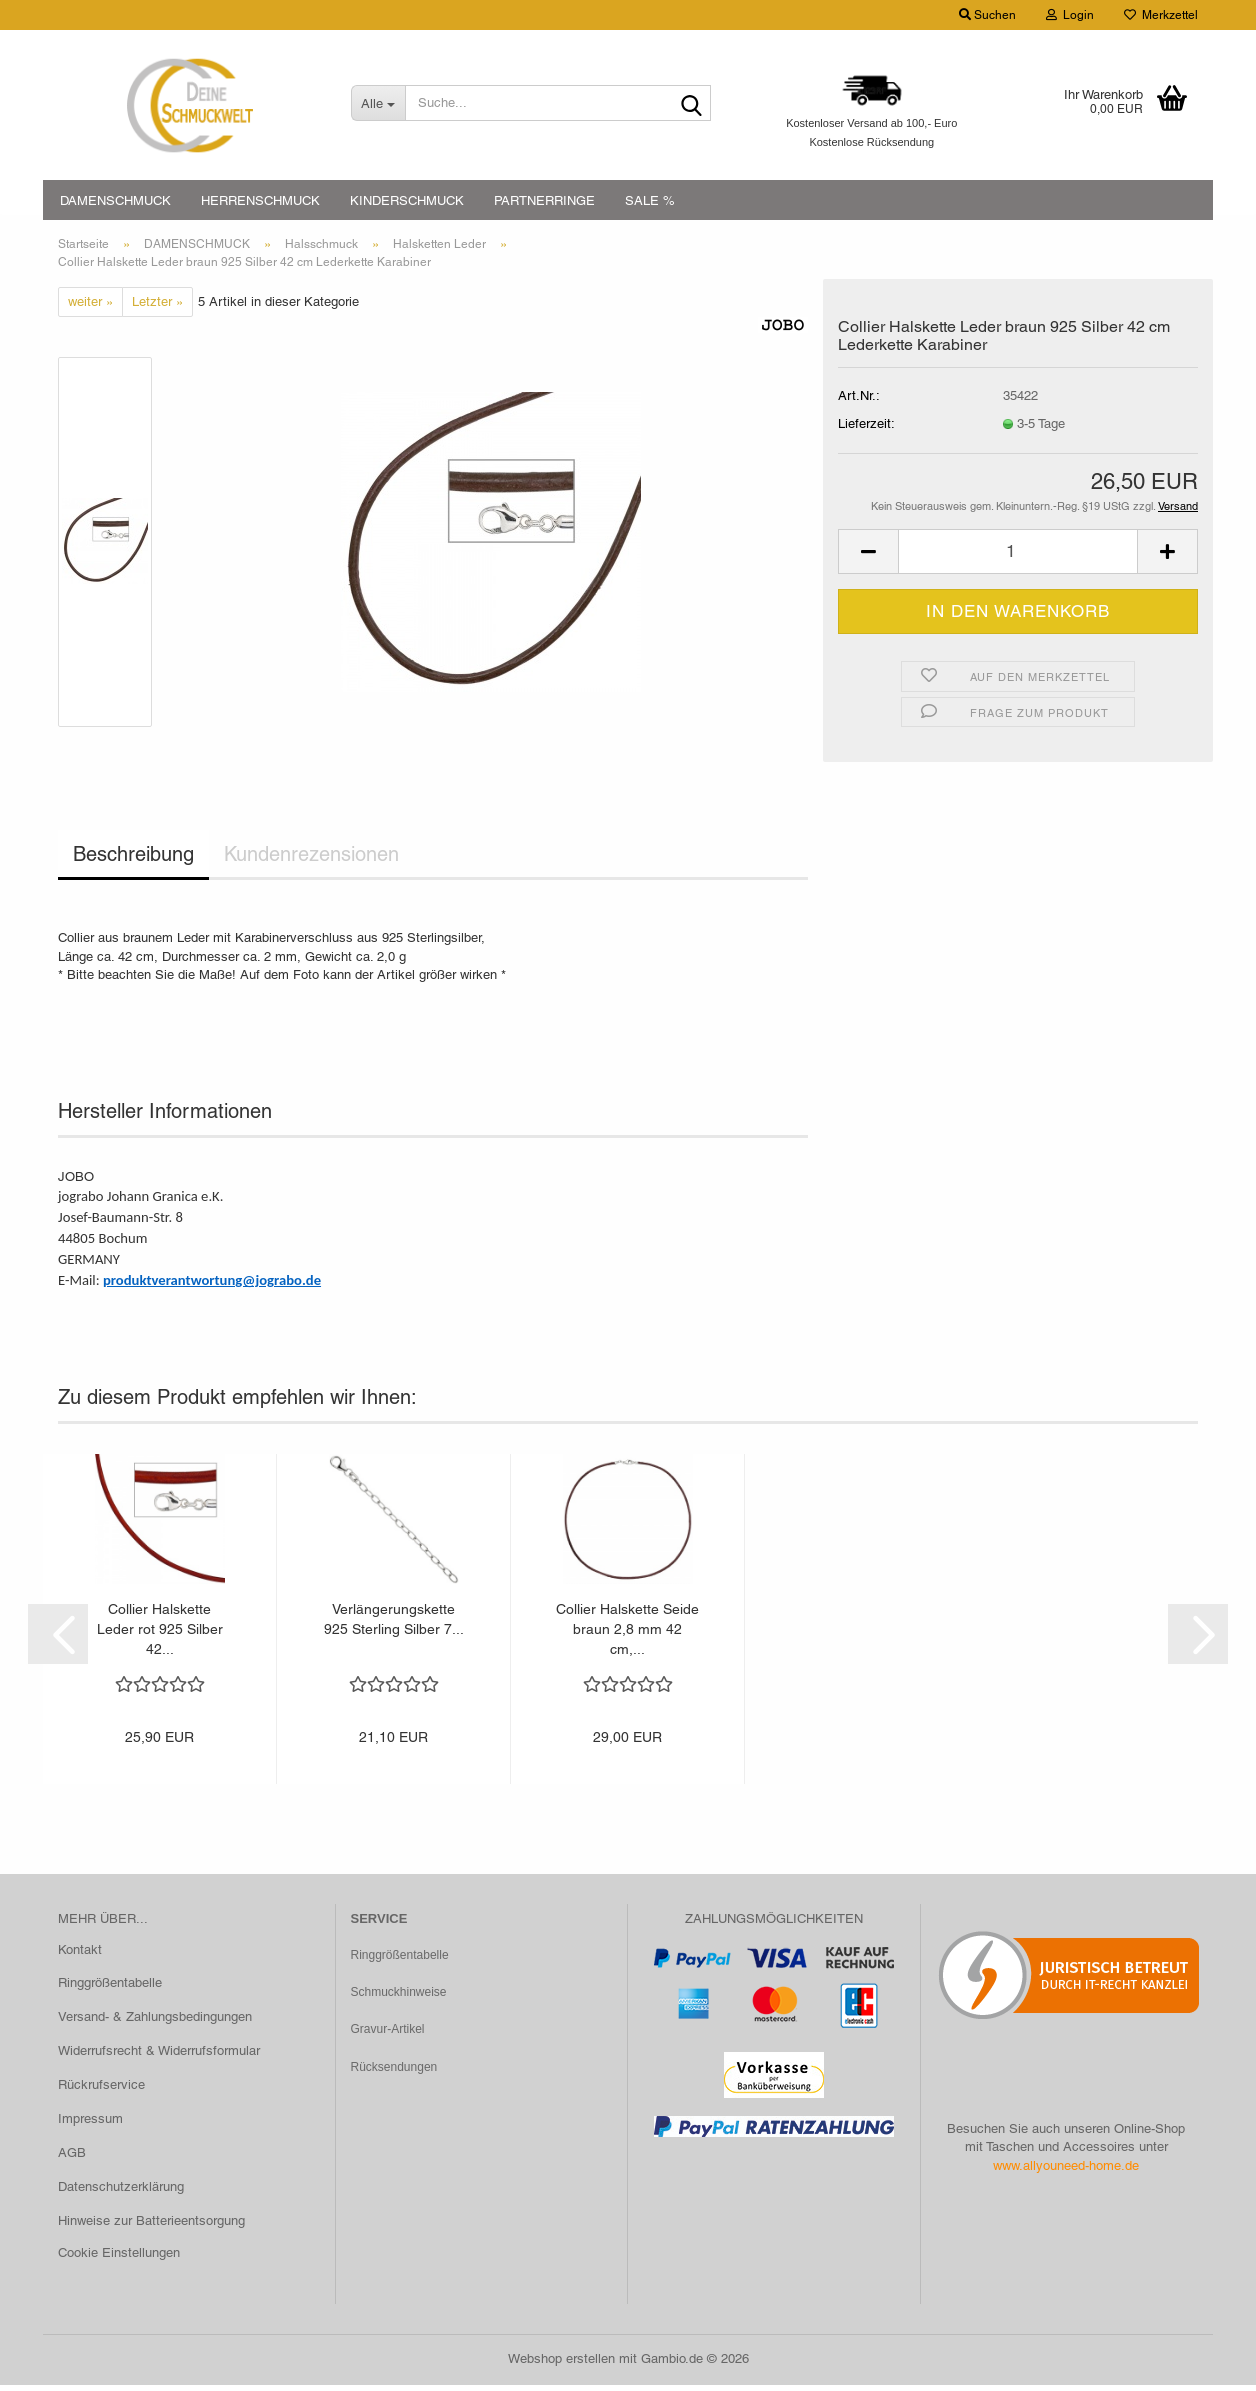  I want to click on Impressum, so click(90, 2123).